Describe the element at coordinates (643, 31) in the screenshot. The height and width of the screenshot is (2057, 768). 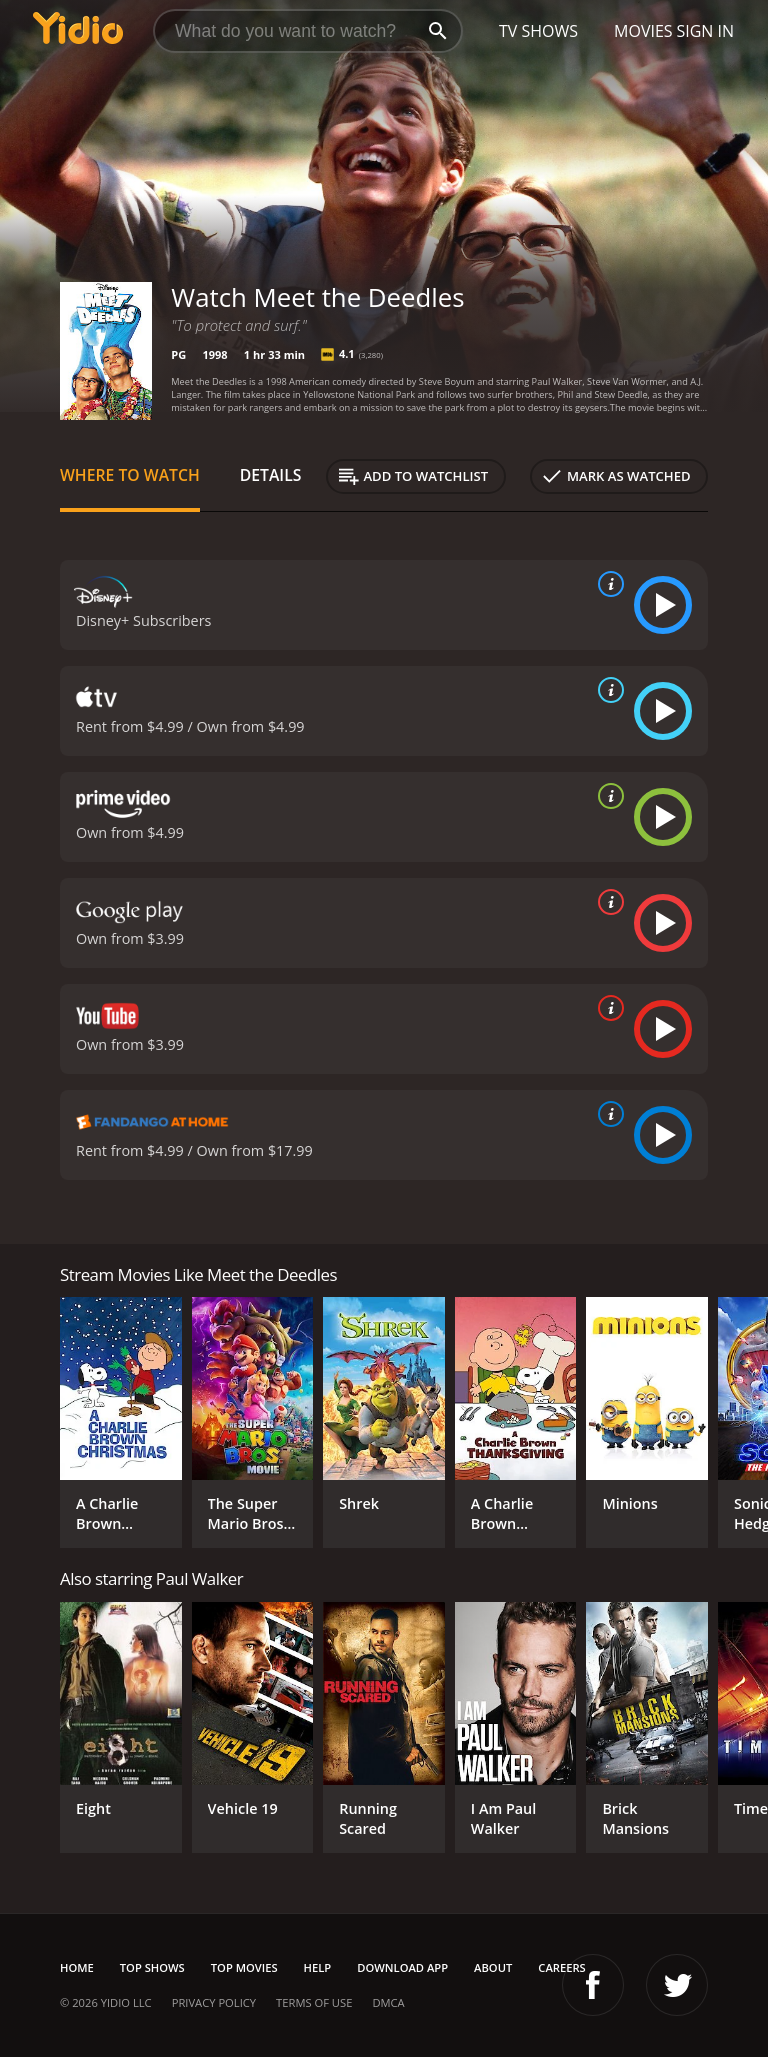
I see `Movies` at that location.